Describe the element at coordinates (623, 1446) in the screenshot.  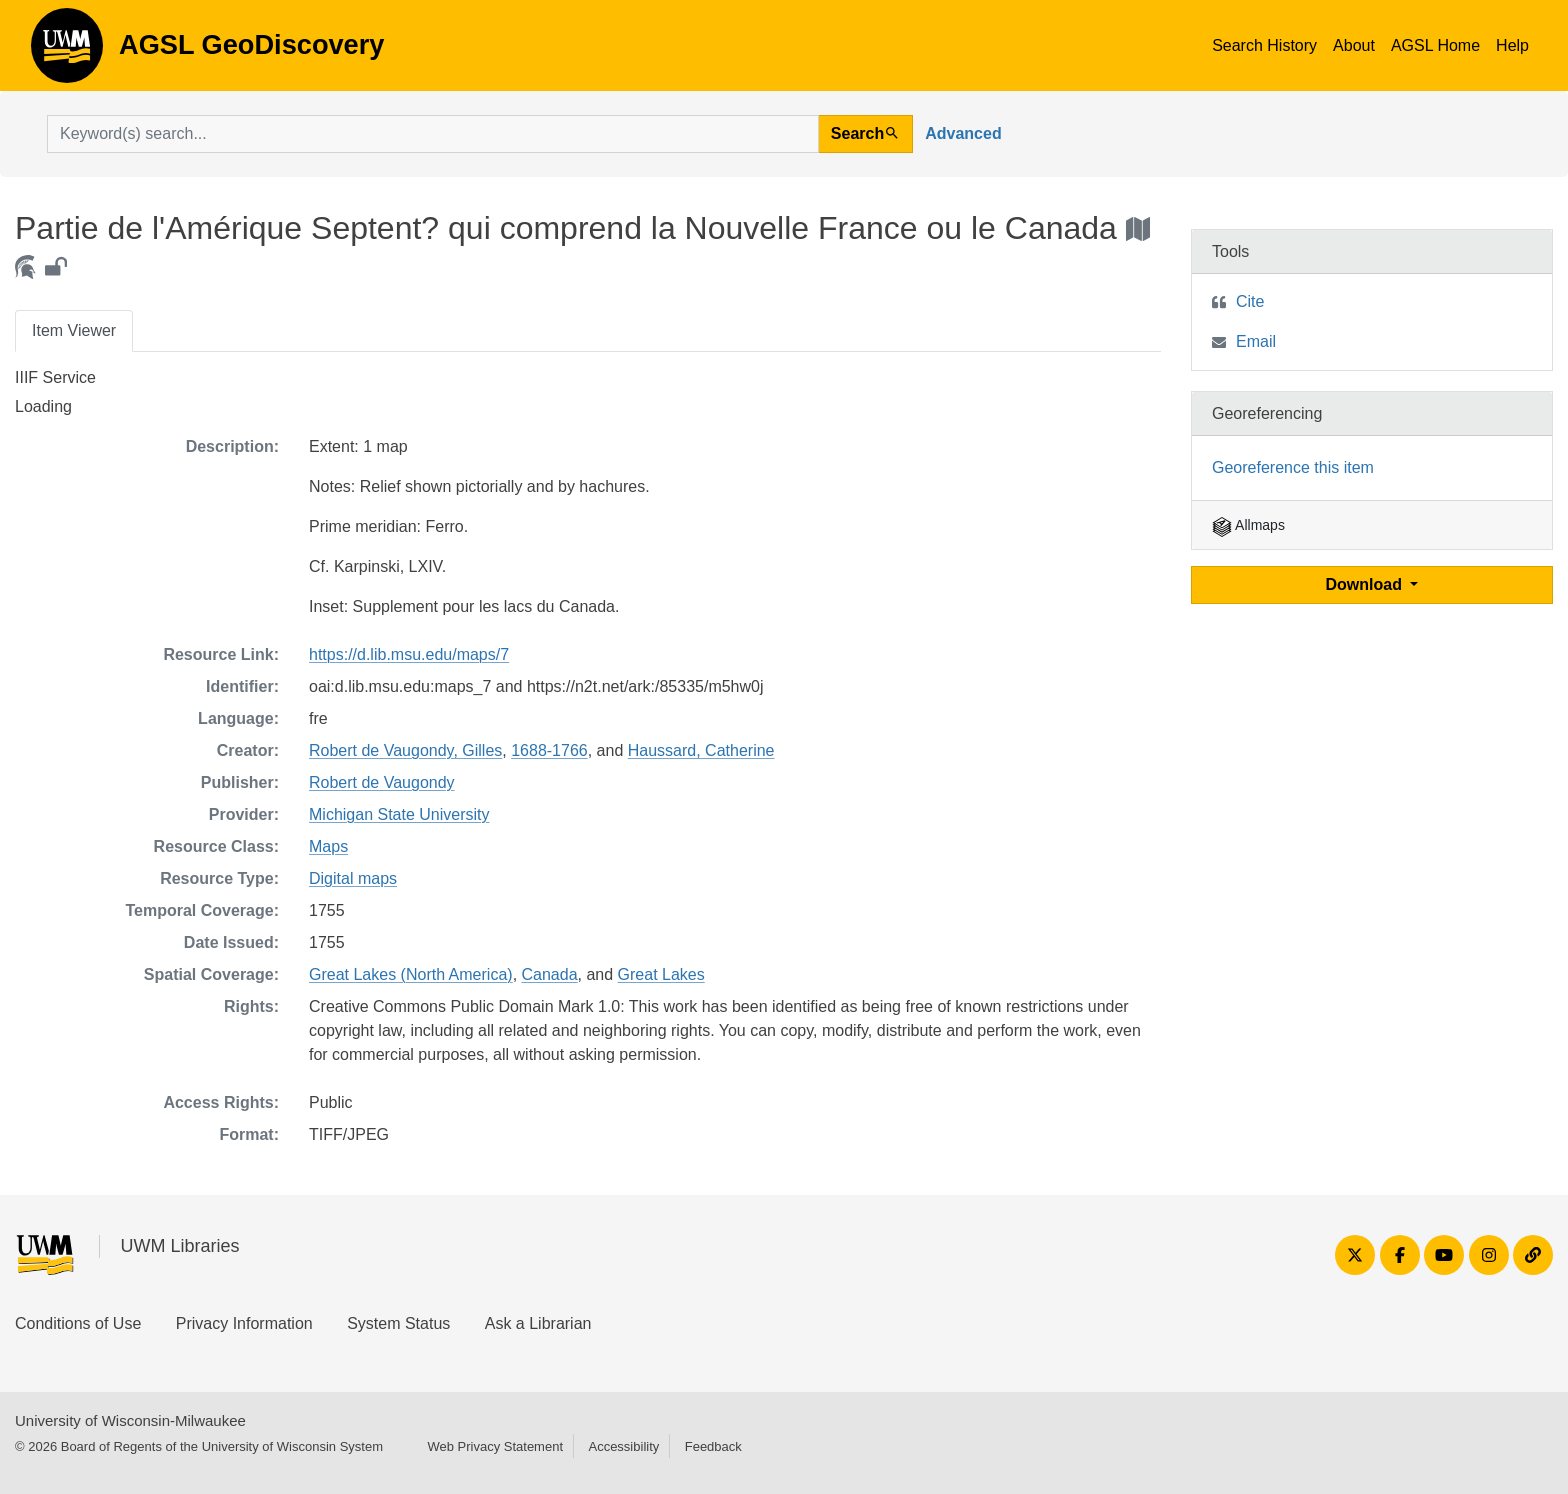
I see `Accessibility` at that location.